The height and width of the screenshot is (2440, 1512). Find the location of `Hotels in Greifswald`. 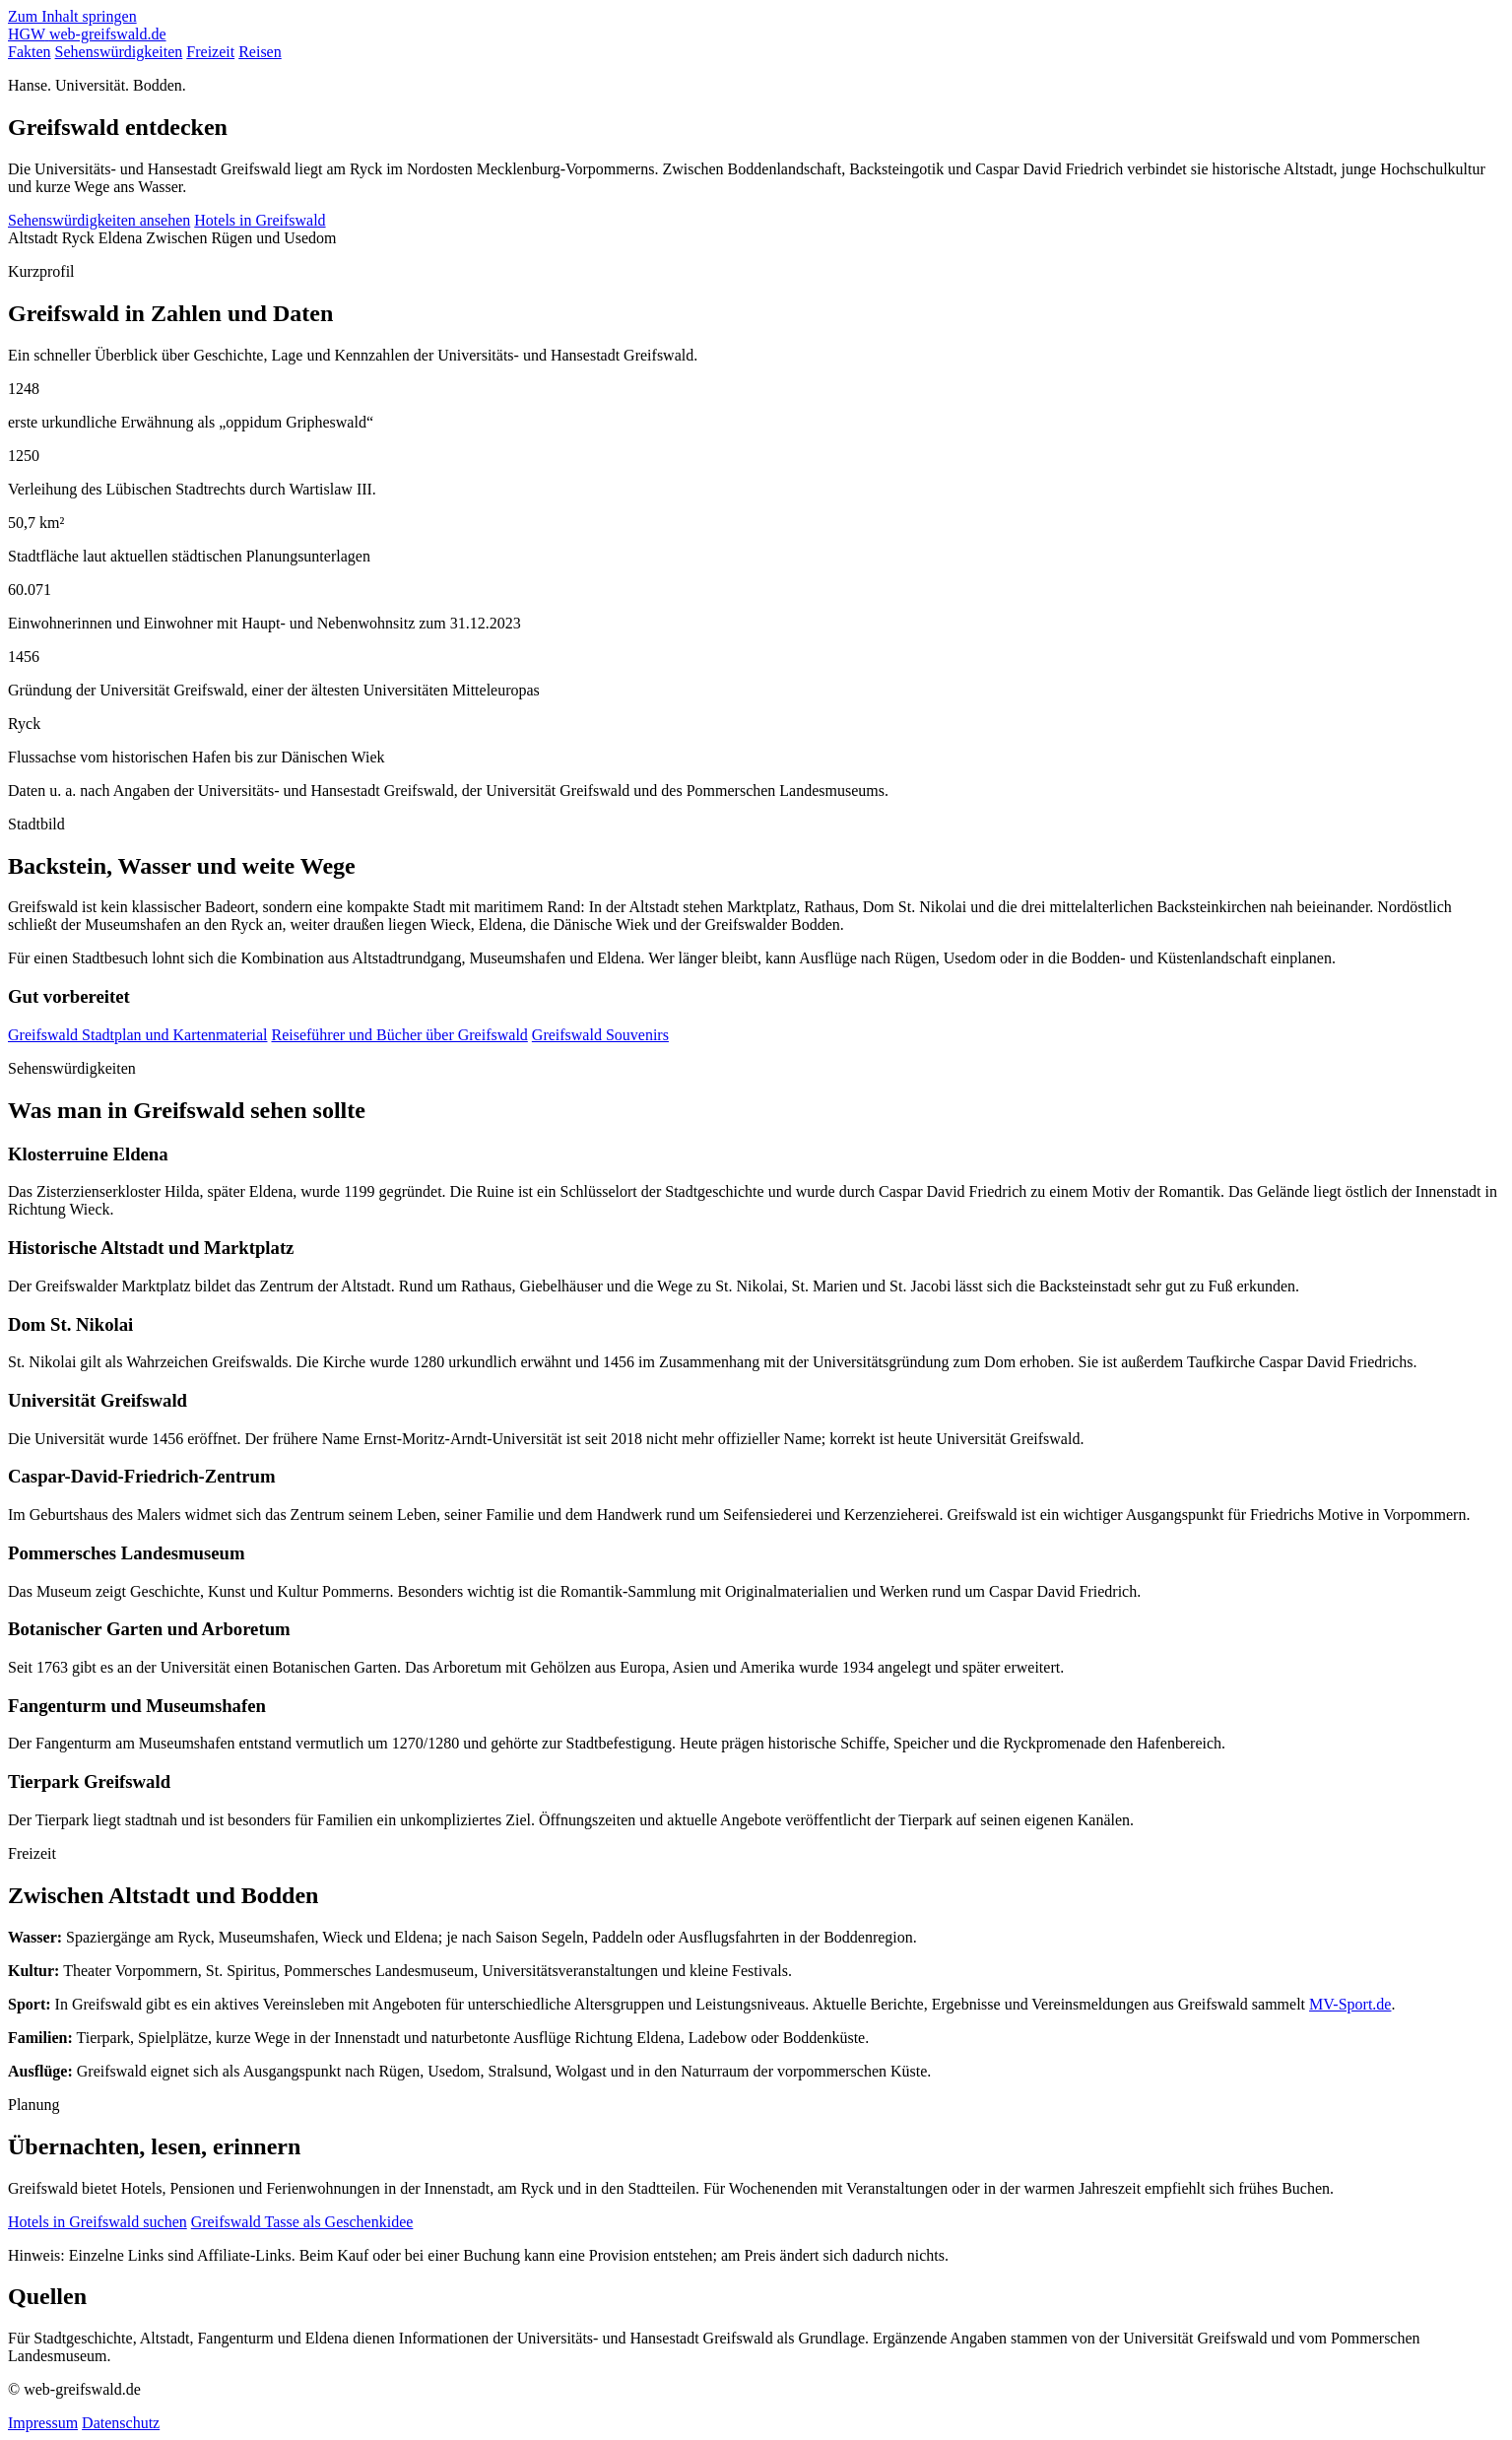

Hotels in Greifswald is located at coordinates (259, 220).